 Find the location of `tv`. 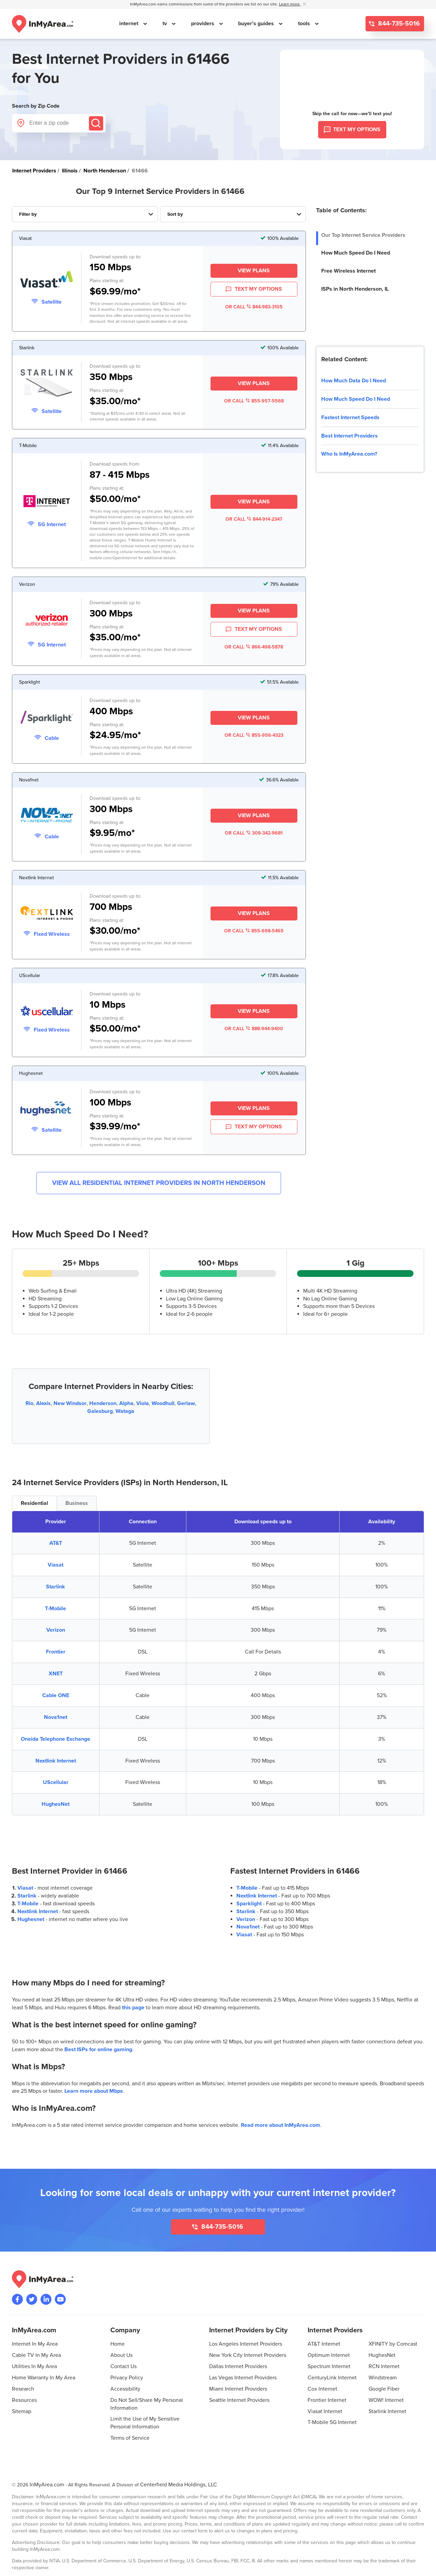

tv is located at coordinates (165, 23).